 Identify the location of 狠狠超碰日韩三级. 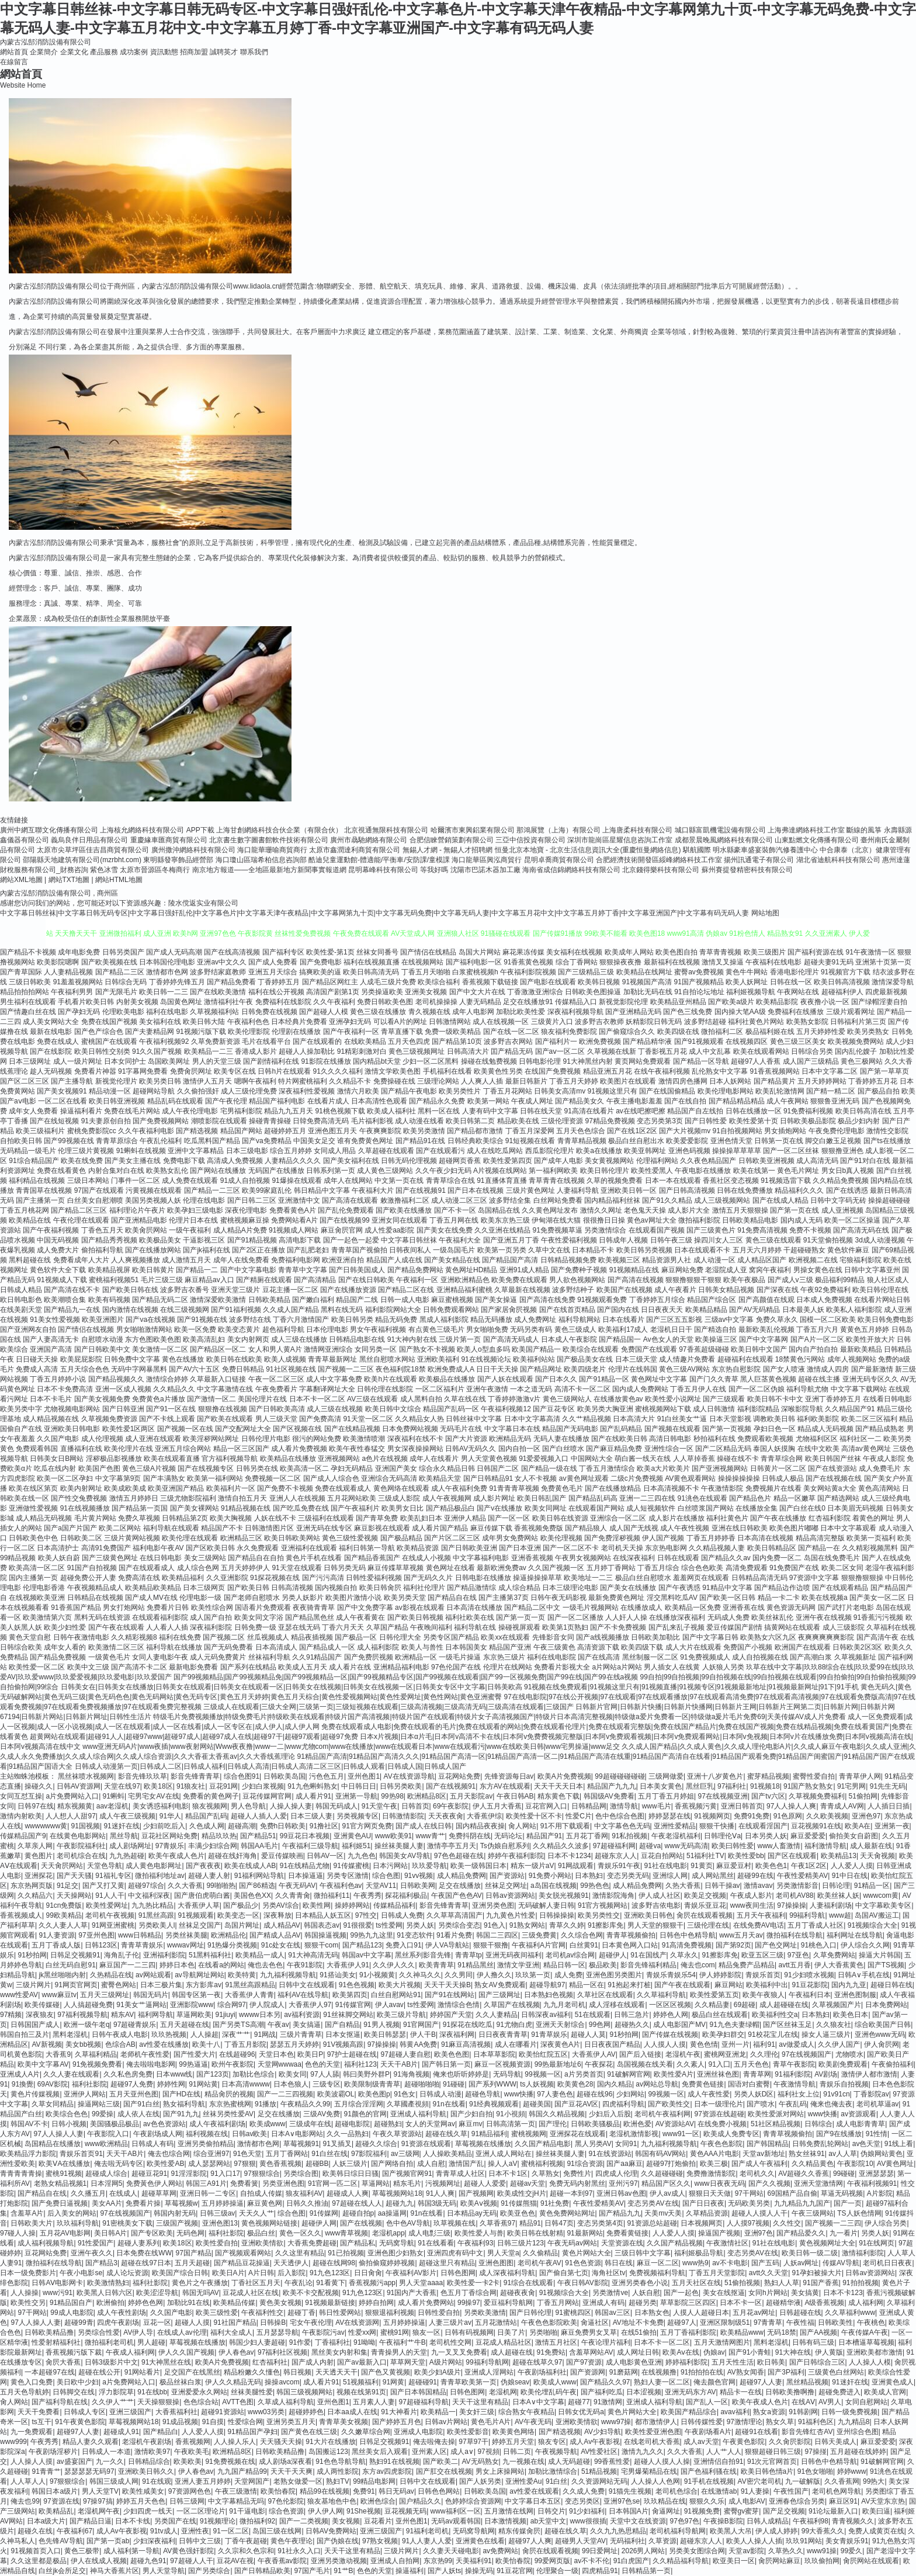
(773, 2451).